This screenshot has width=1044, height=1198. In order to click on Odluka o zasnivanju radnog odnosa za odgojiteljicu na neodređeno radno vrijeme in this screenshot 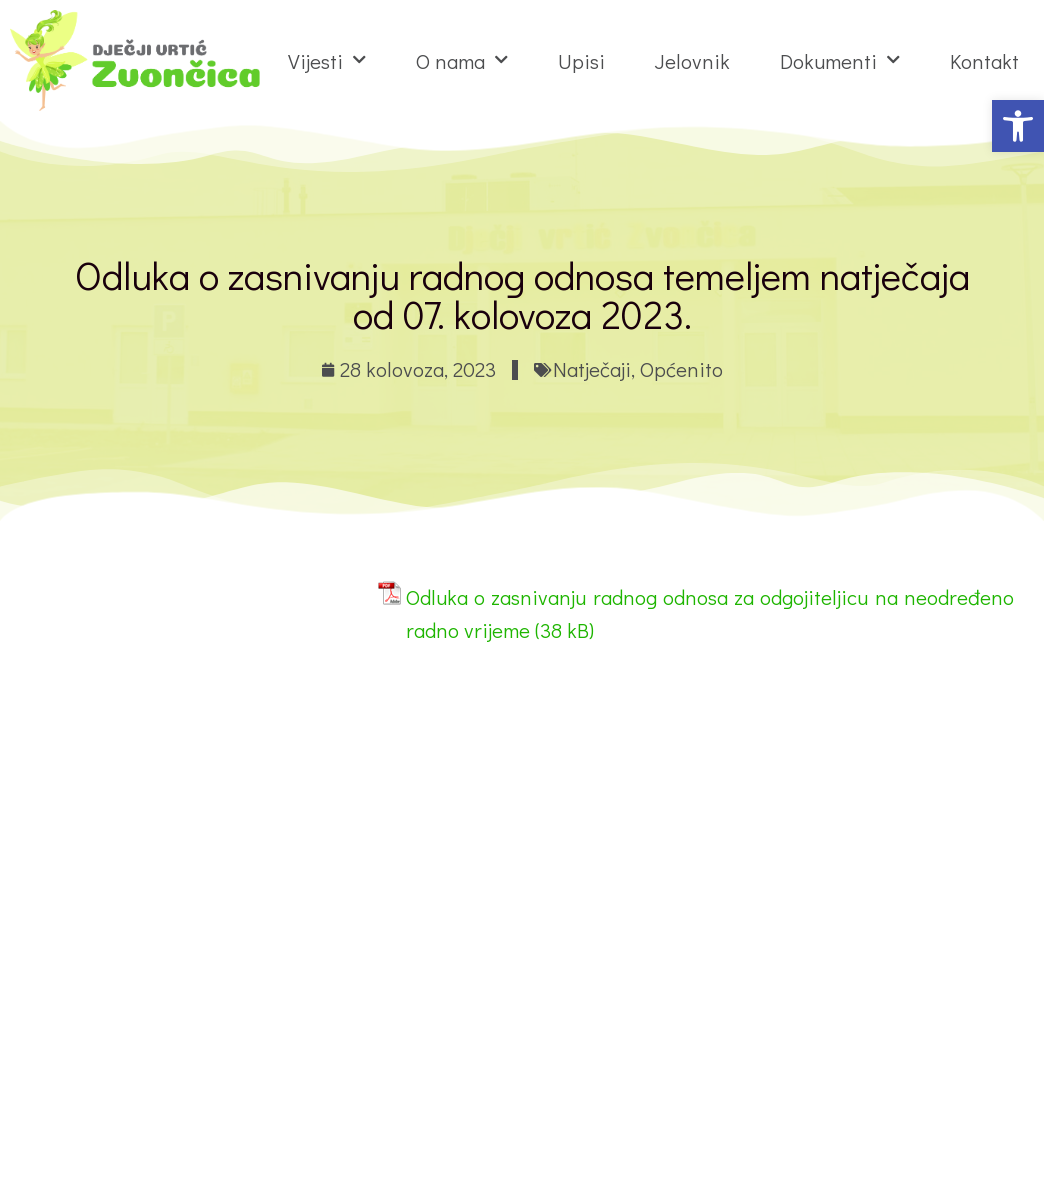, I will do `click(710, 614)`.